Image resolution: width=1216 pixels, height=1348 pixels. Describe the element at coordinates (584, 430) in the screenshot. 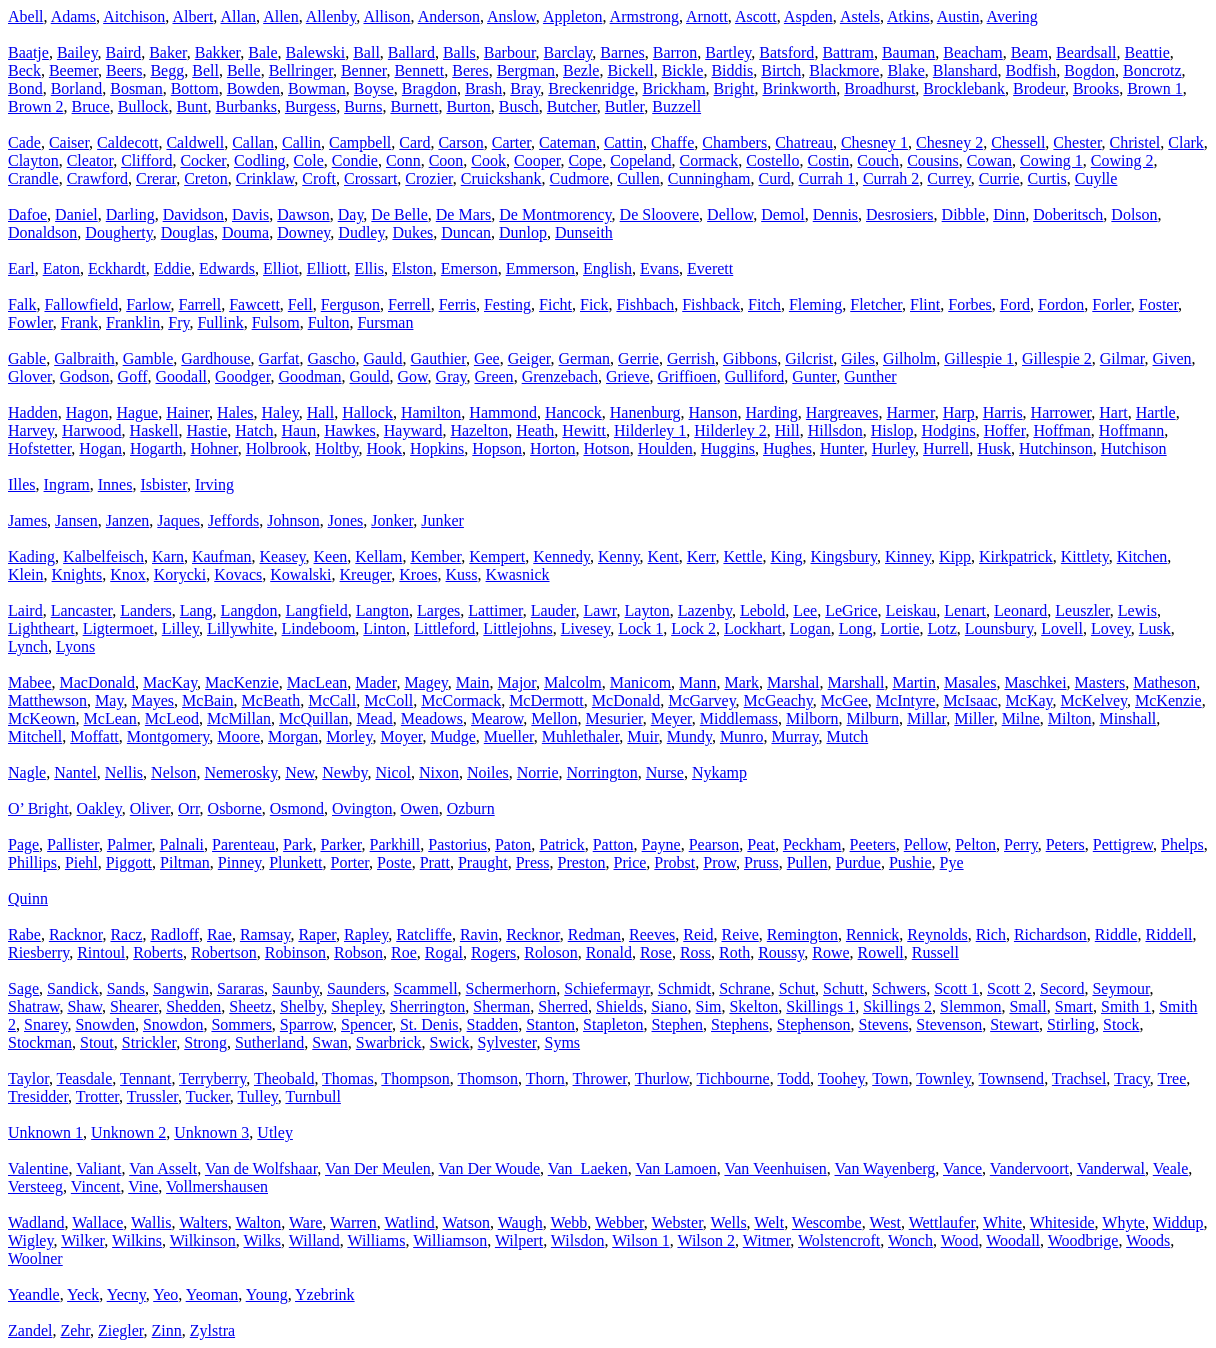

I see `Hewitt` at that location.